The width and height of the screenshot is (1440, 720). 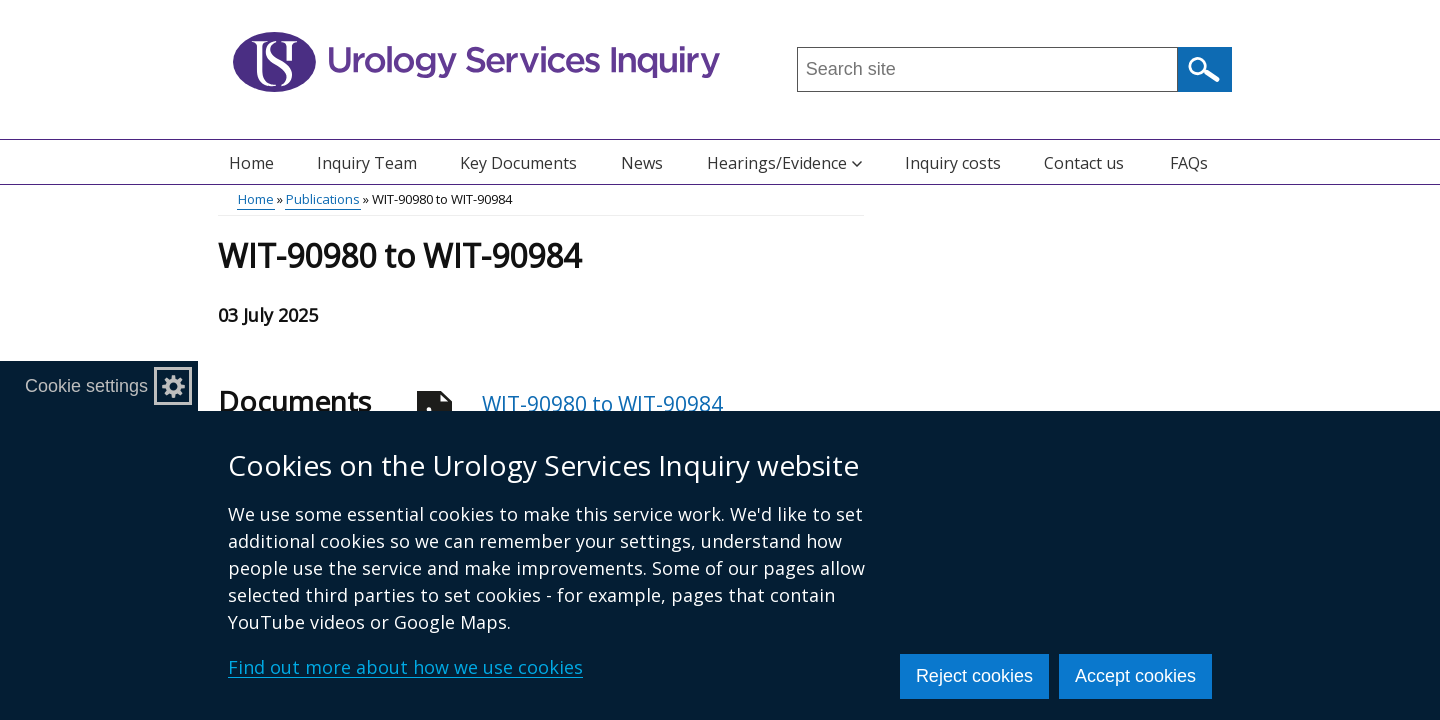 What do you see at coordinates (1084, 163) in the screenshot?
I see `Contact us` at bounding box center [1084, 163].